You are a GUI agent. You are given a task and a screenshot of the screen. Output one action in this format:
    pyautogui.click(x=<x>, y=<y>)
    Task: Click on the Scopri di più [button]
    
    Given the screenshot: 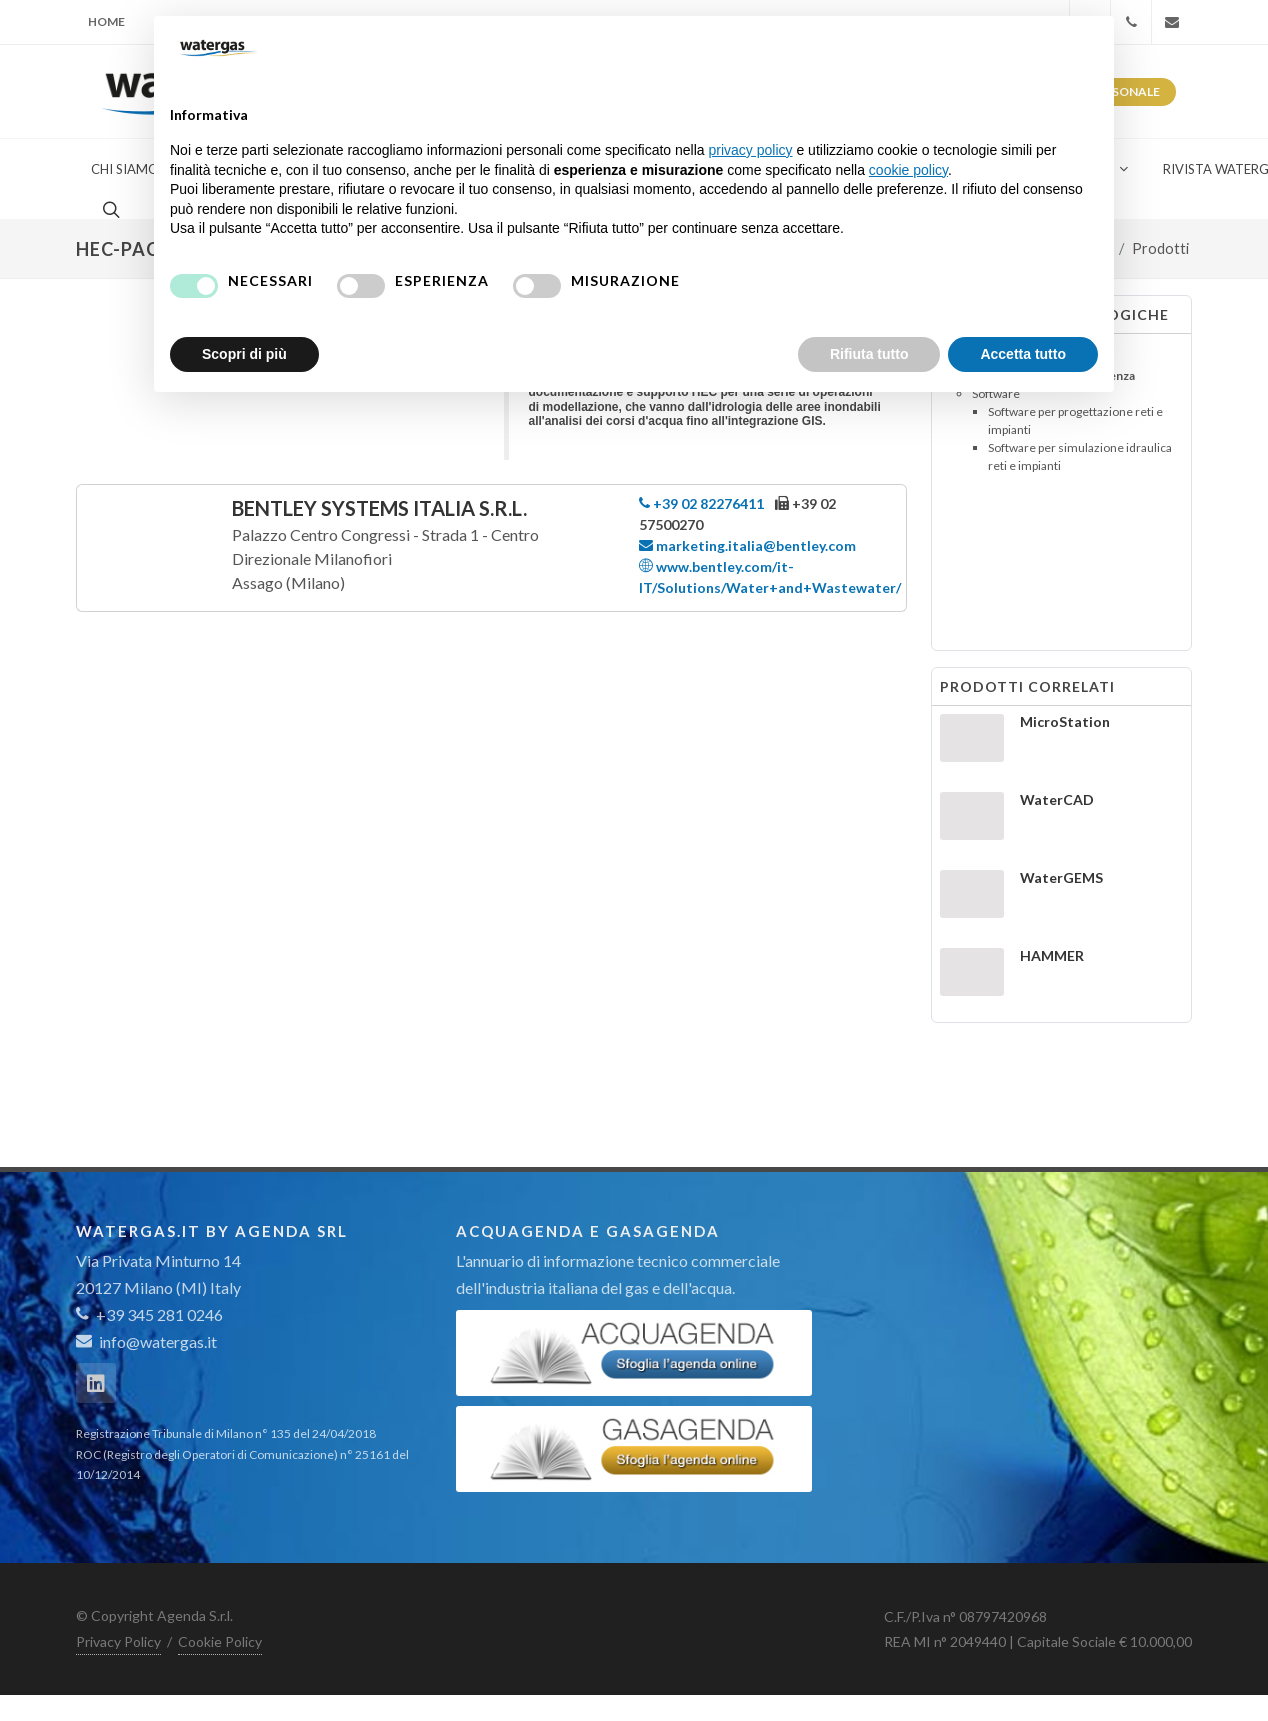 What is the action you would take?
    pyautogui.click(x=244, y=354)
    